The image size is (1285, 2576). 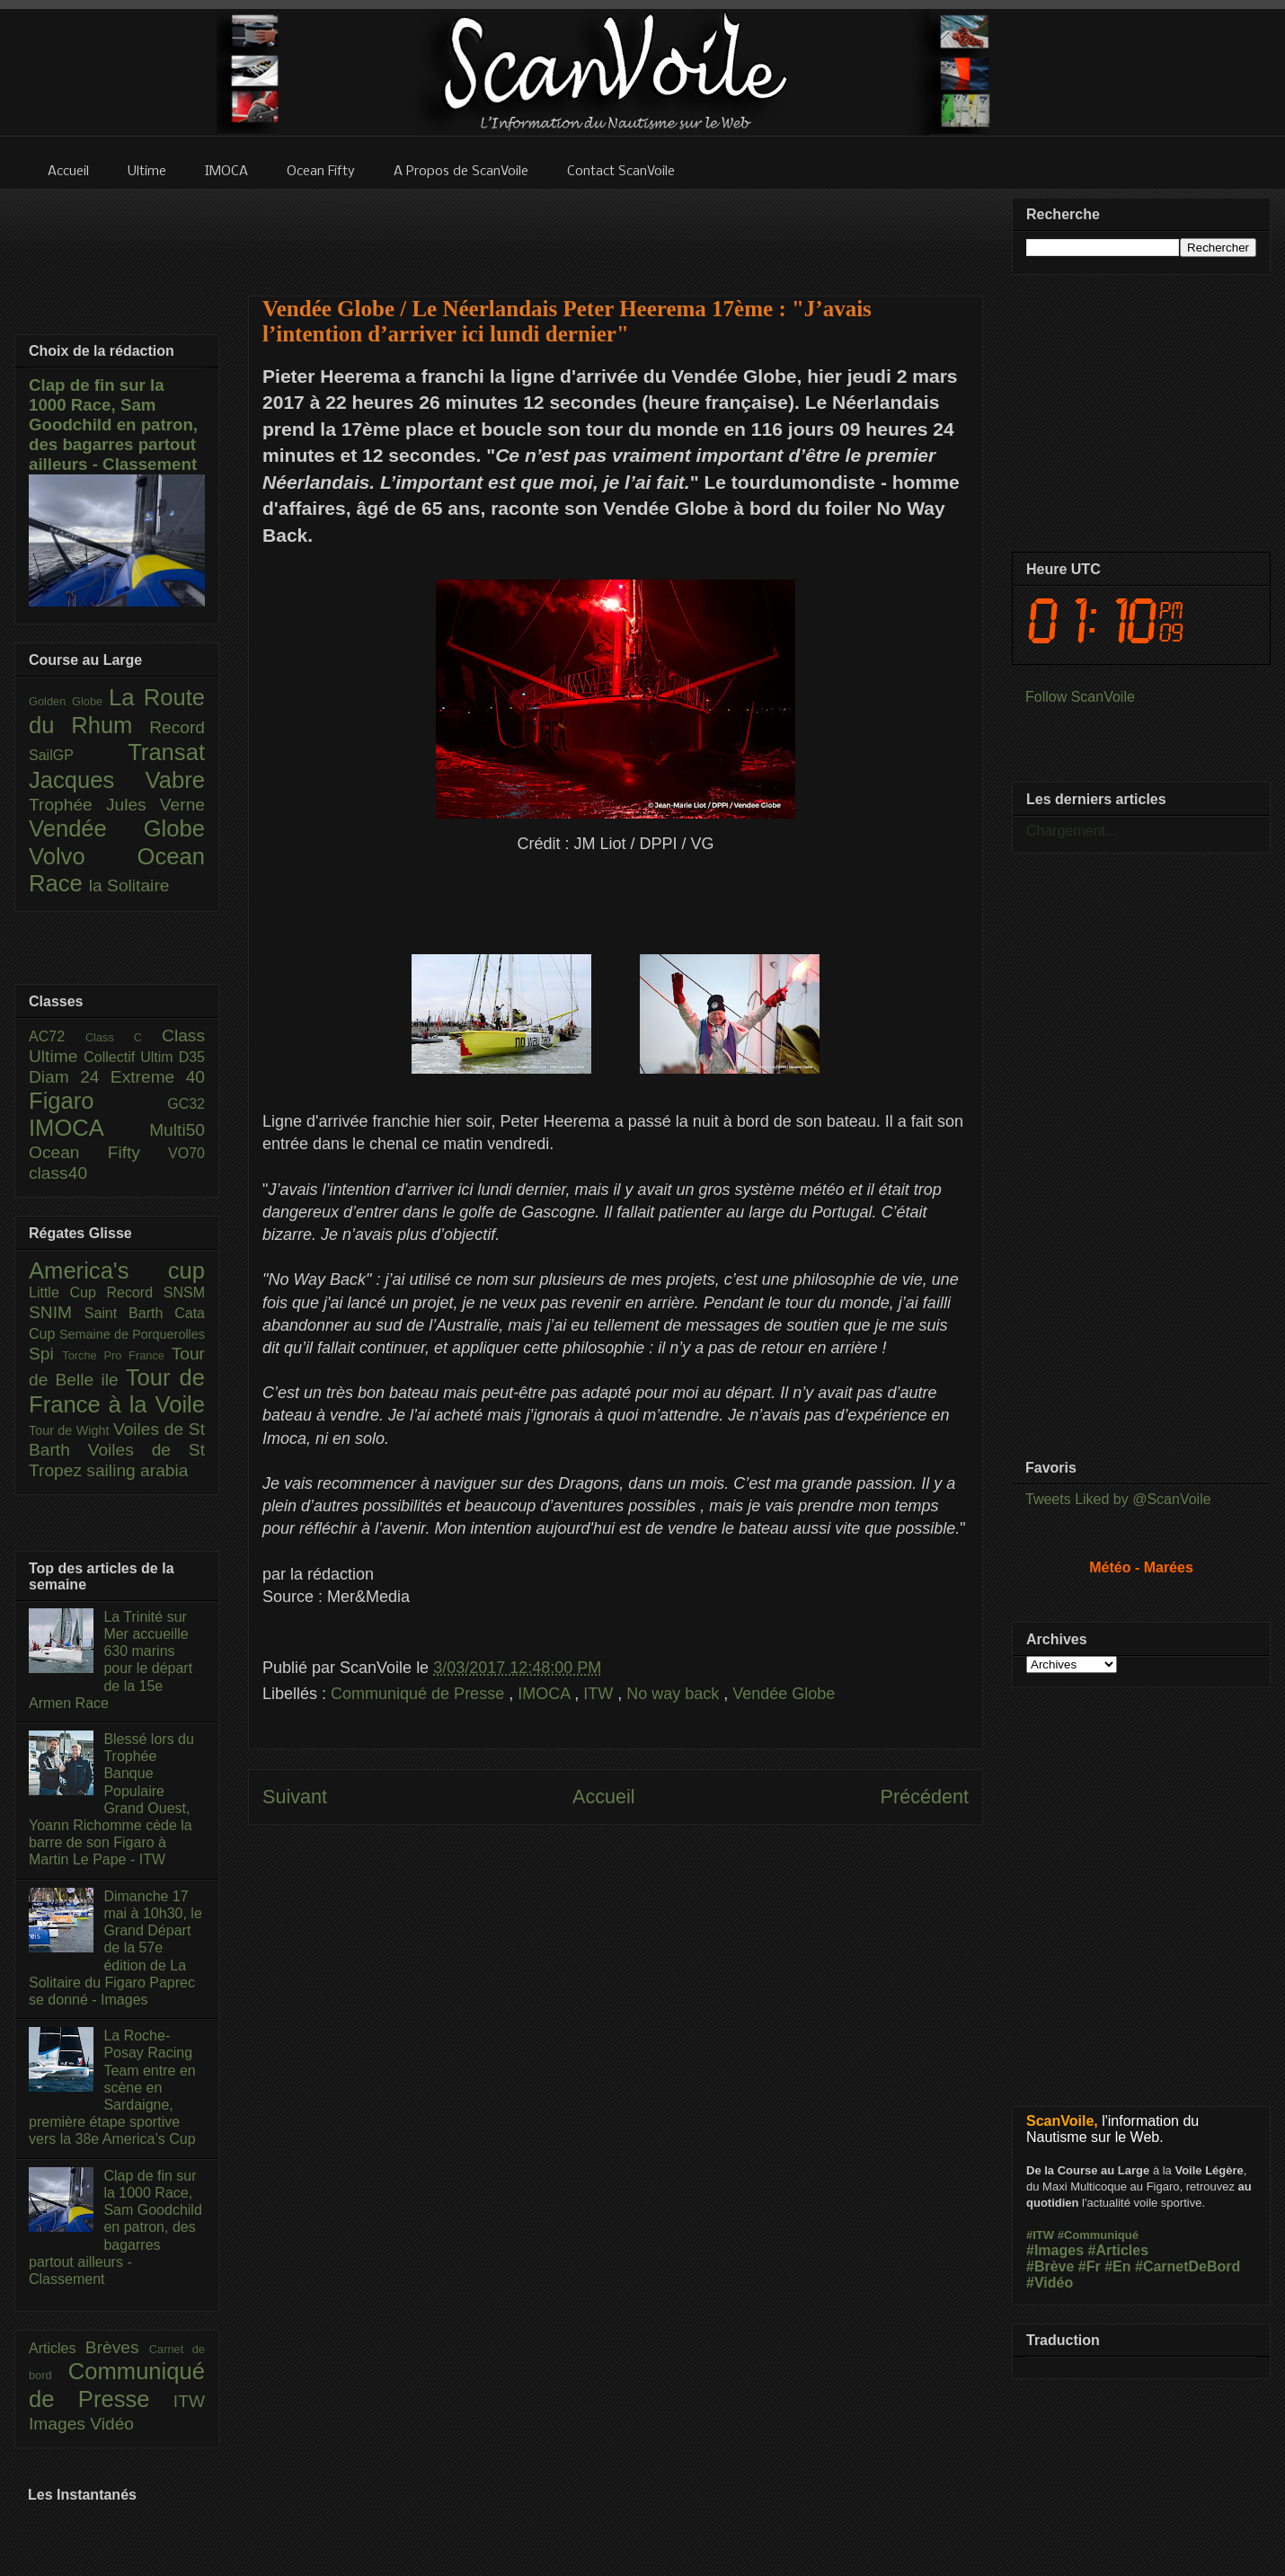 I want to click on Golden Globe, so click(x=69, y=701).